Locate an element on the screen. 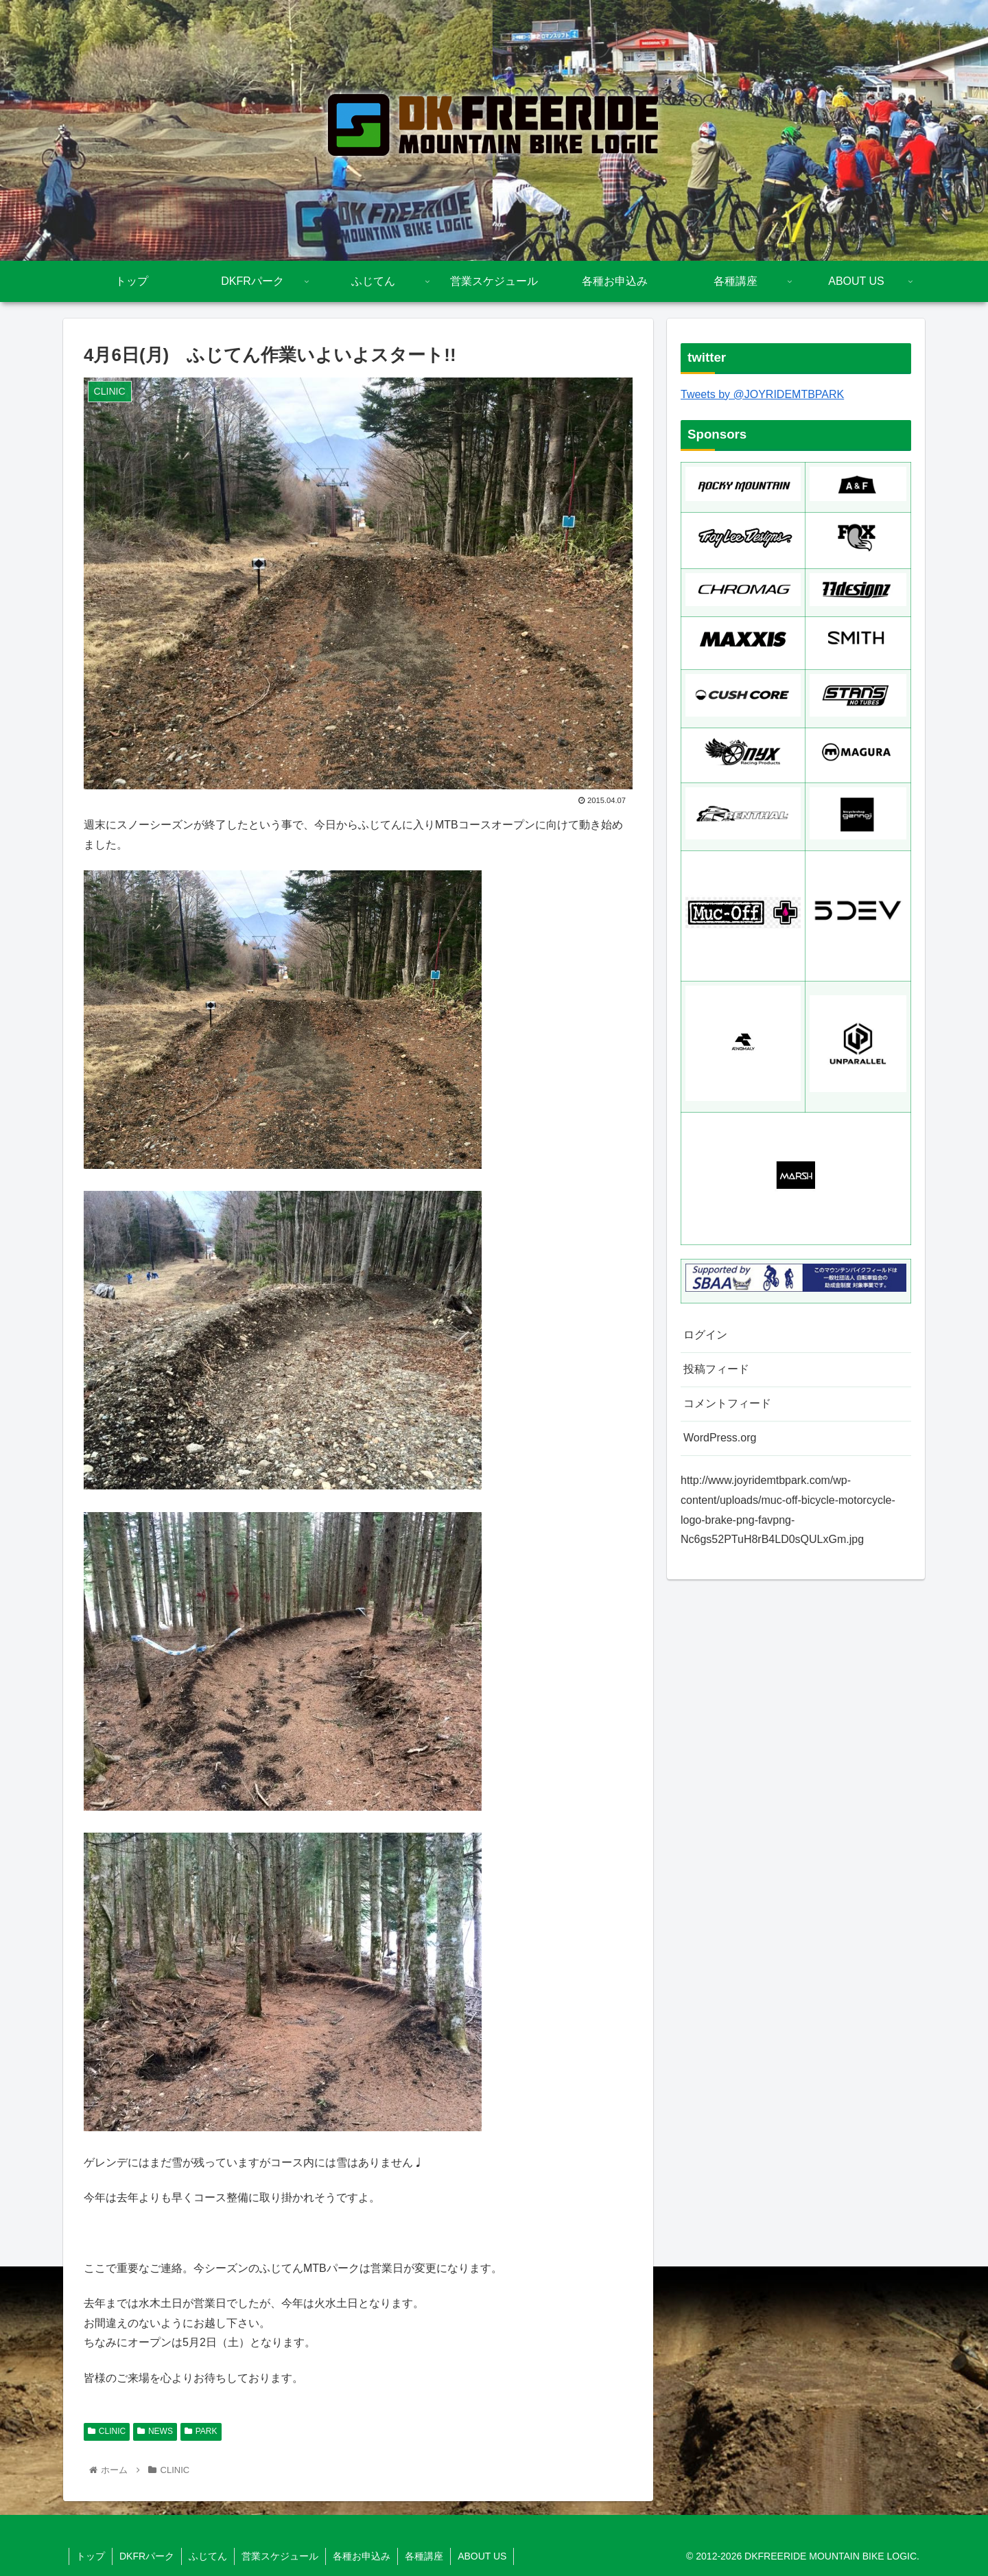 The height and width of the screenshot is (2576, 988). DKFRパーク is located at coordinates (146, 2556).